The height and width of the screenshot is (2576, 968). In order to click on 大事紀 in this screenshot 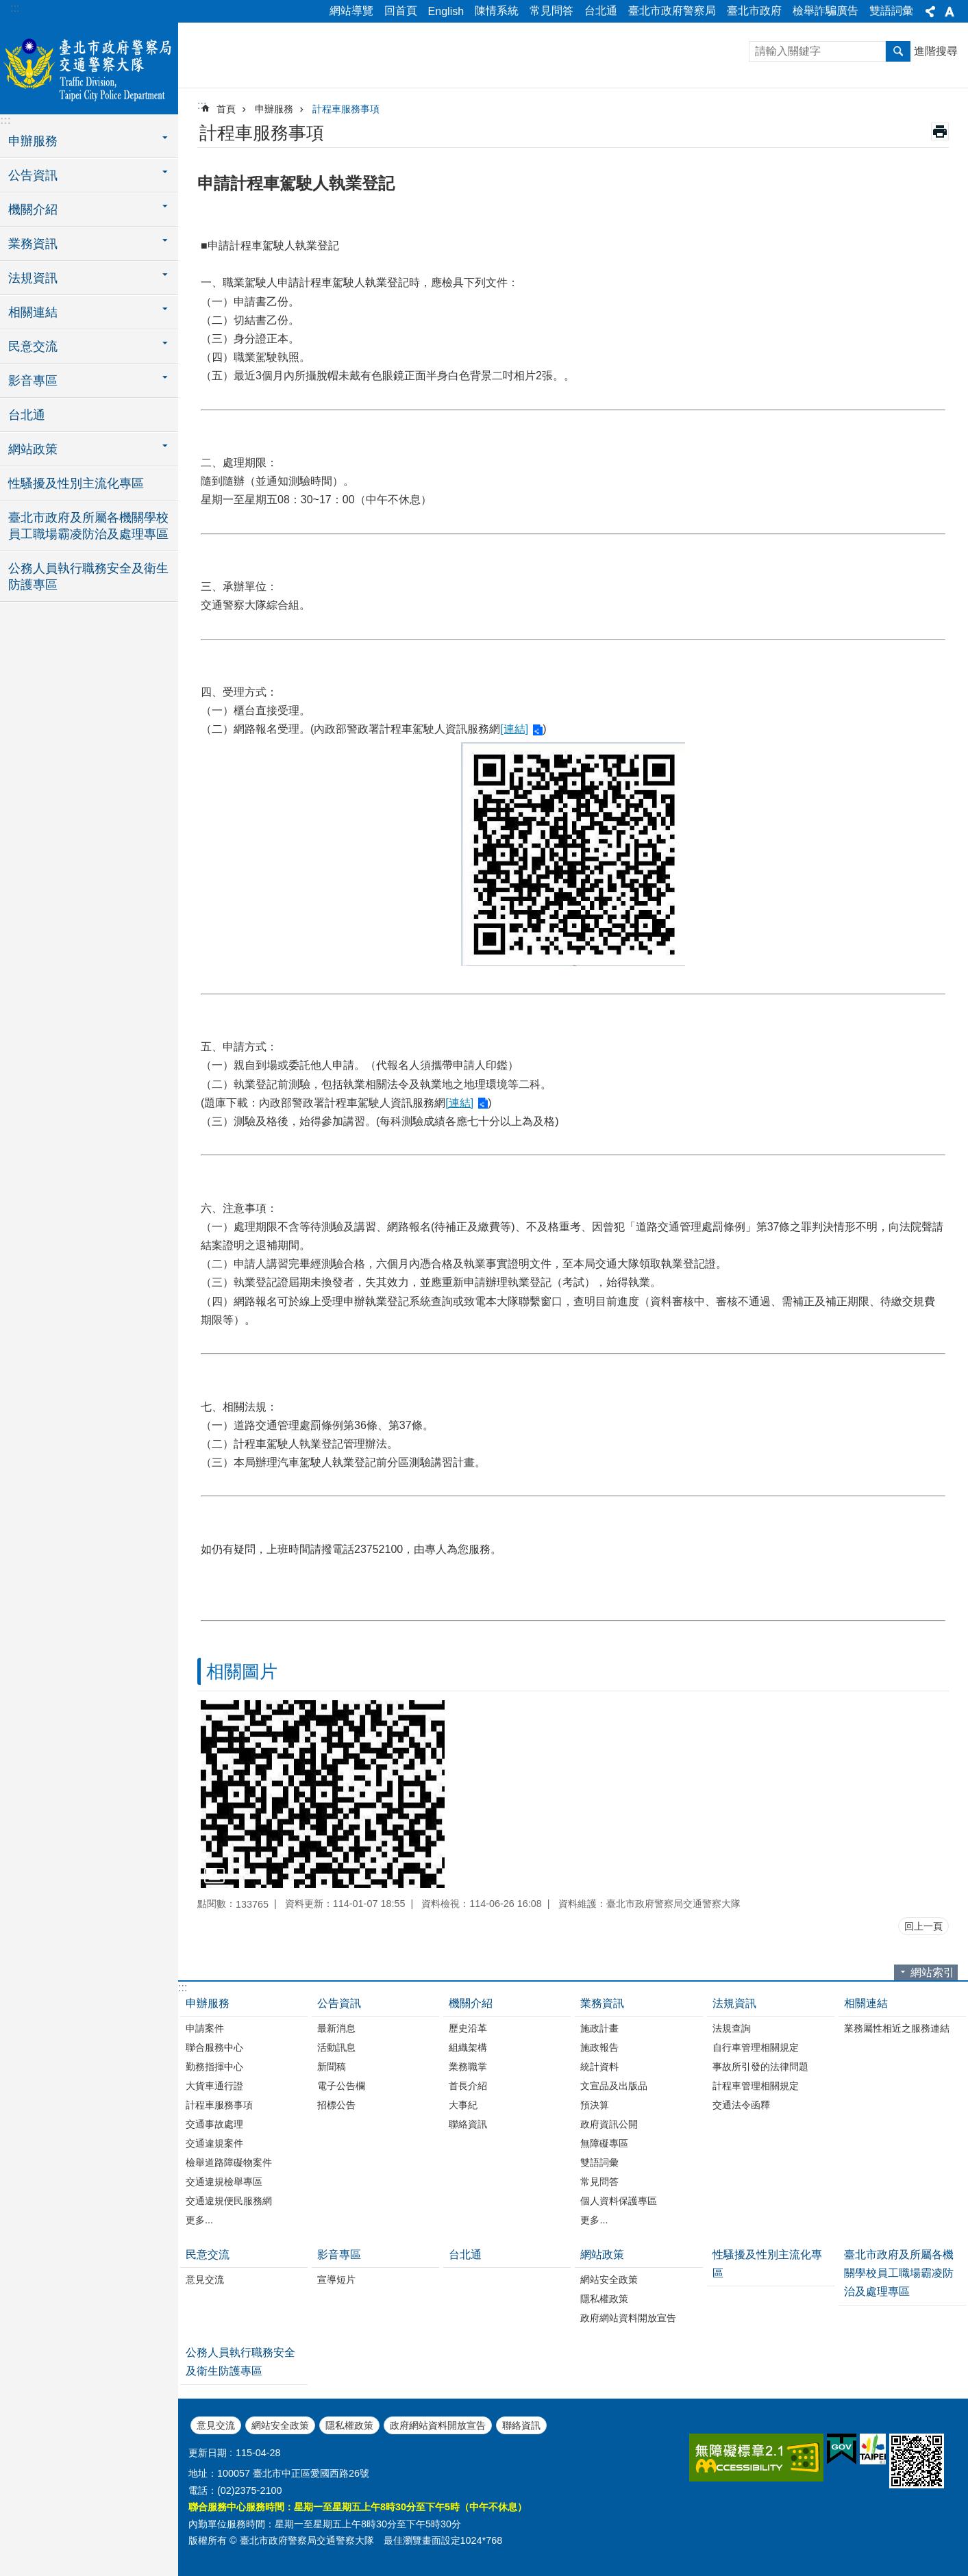, I will do `click(463, 2104)`.